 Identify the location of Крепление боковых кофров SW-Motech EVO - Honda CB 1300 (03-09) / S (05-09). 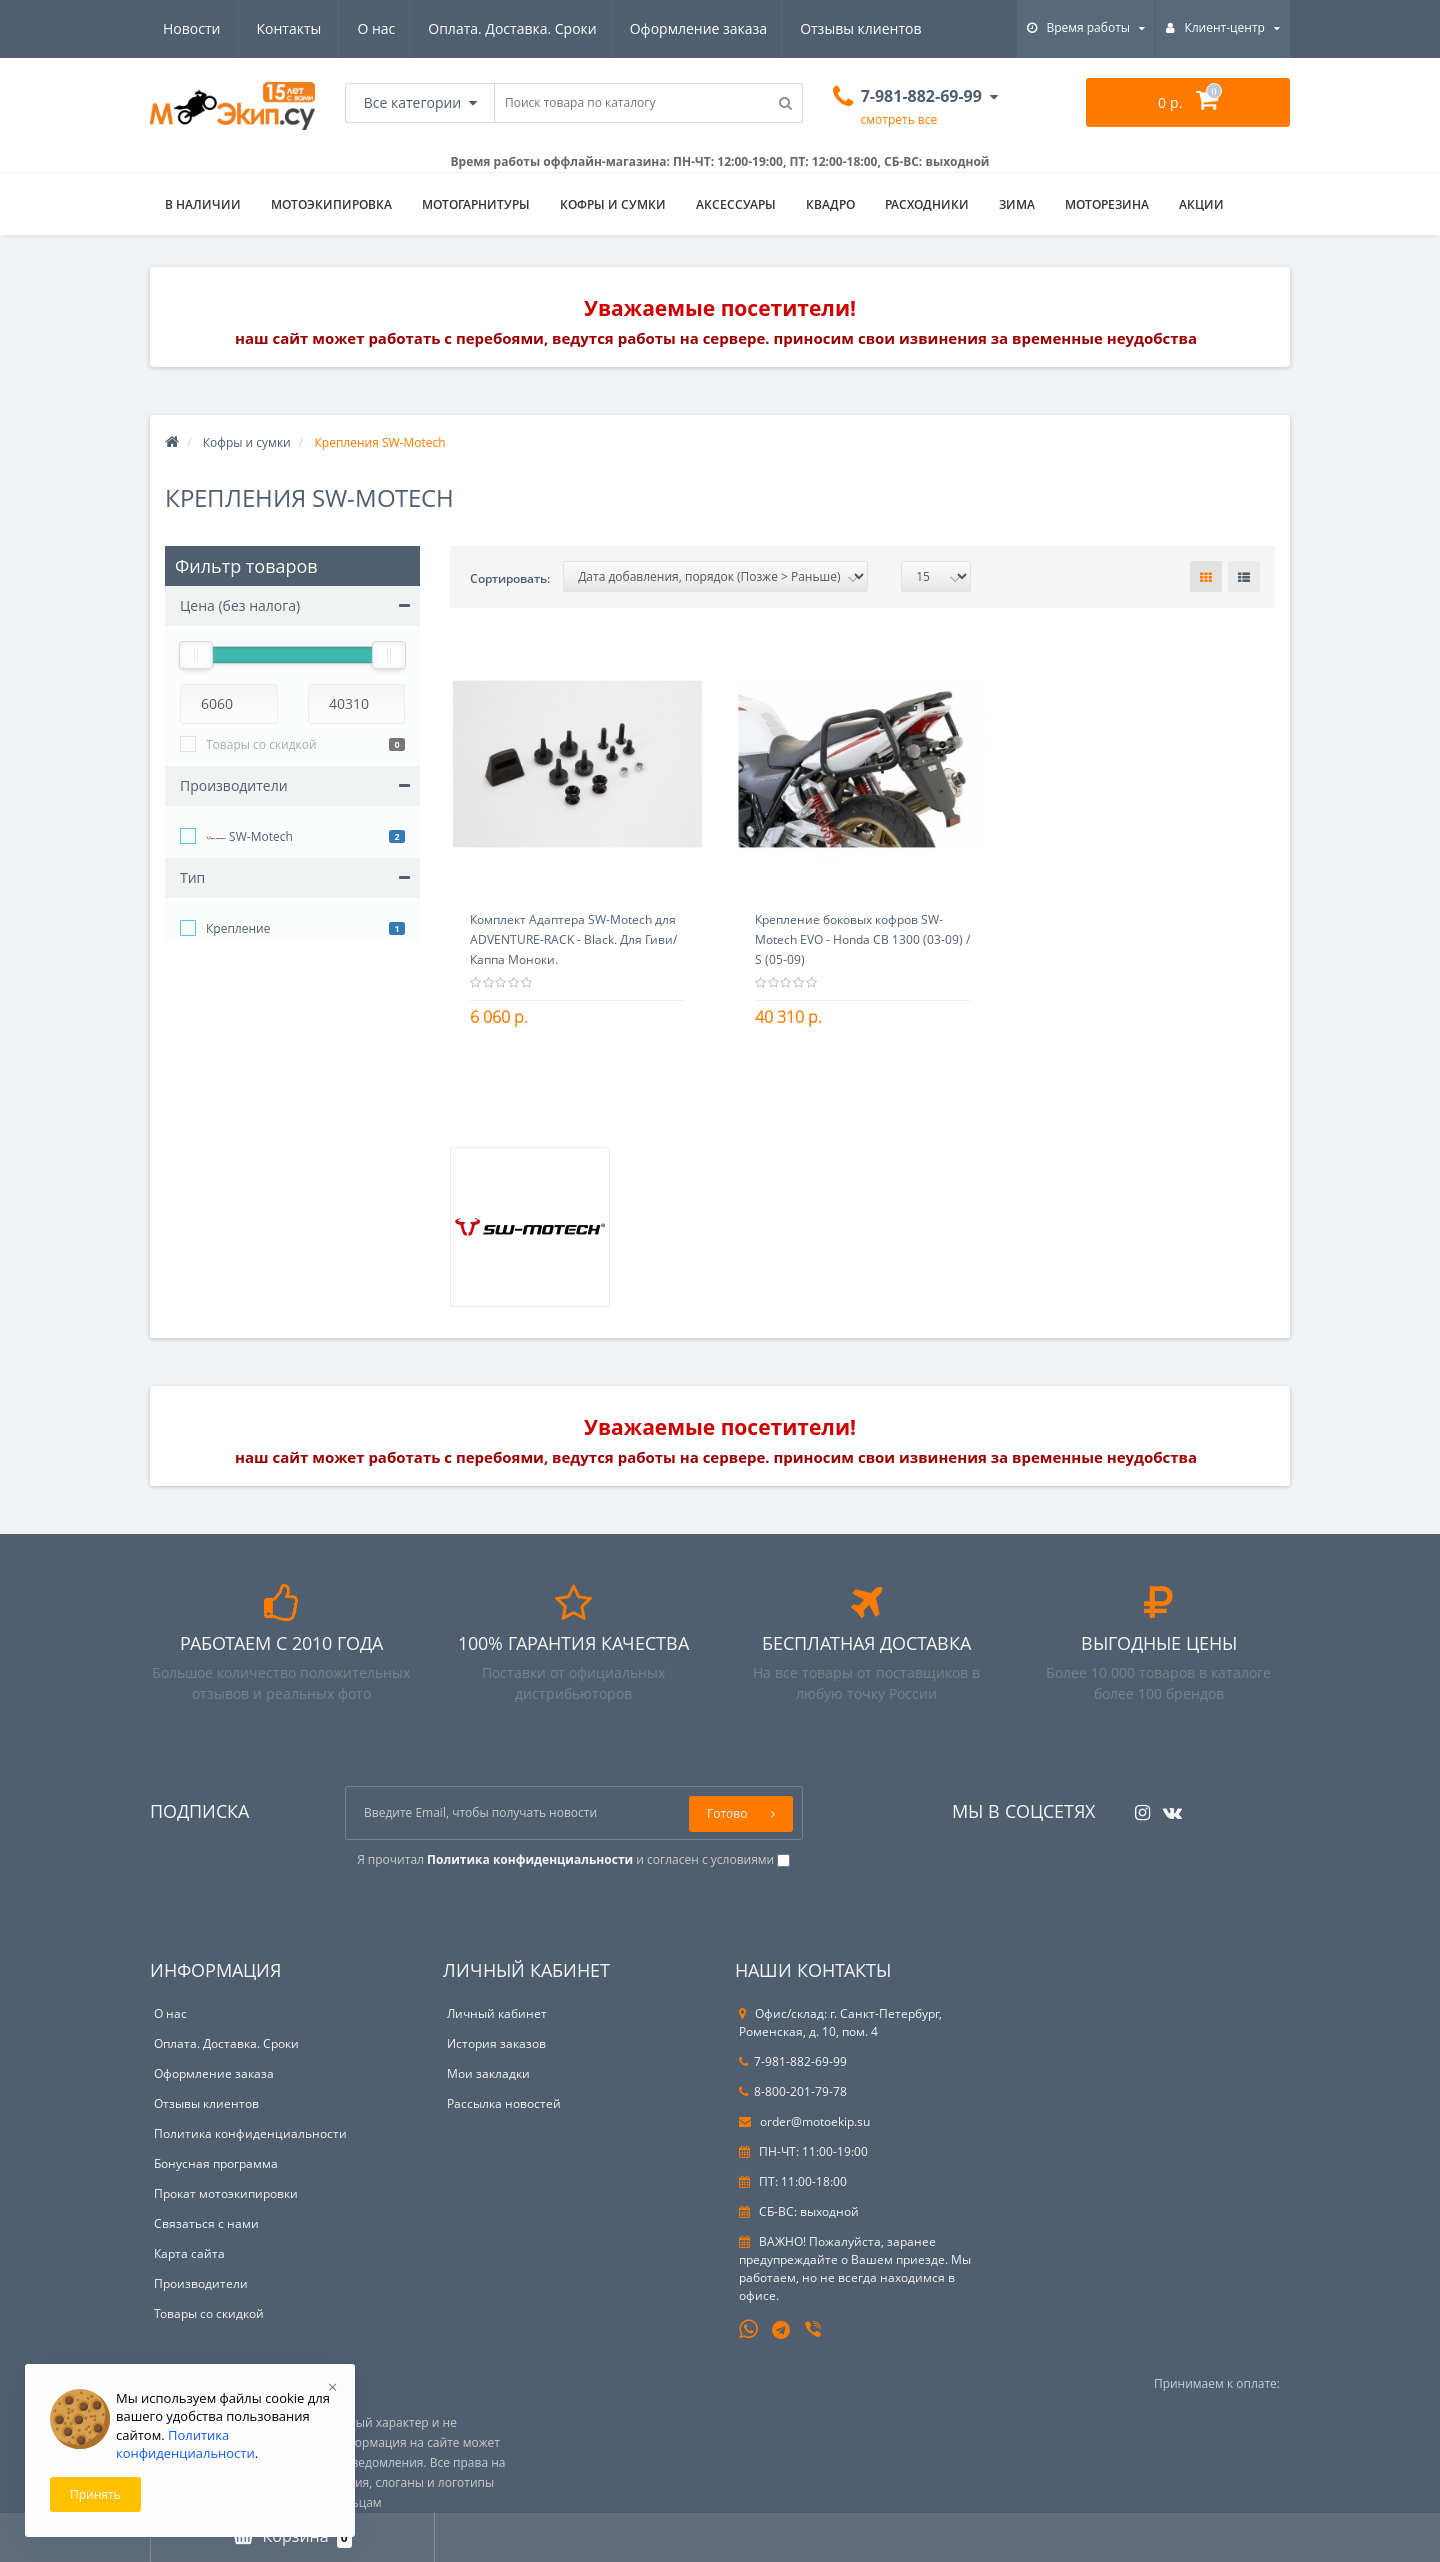
(862, 939).